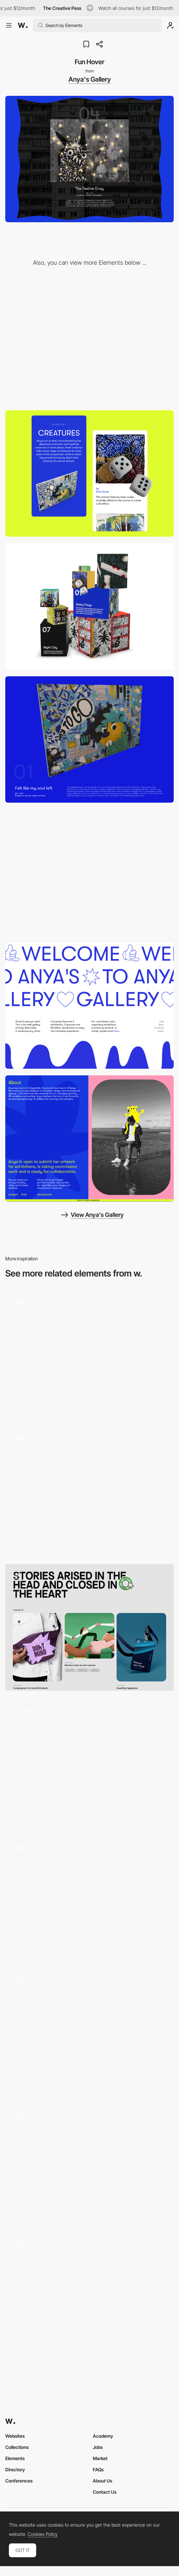 The height and width of the screenshot is (2576, 179). Describe the element at coordinates (89, 1005) in the screenshot. I see `[Hero Block Animation]` at that location.